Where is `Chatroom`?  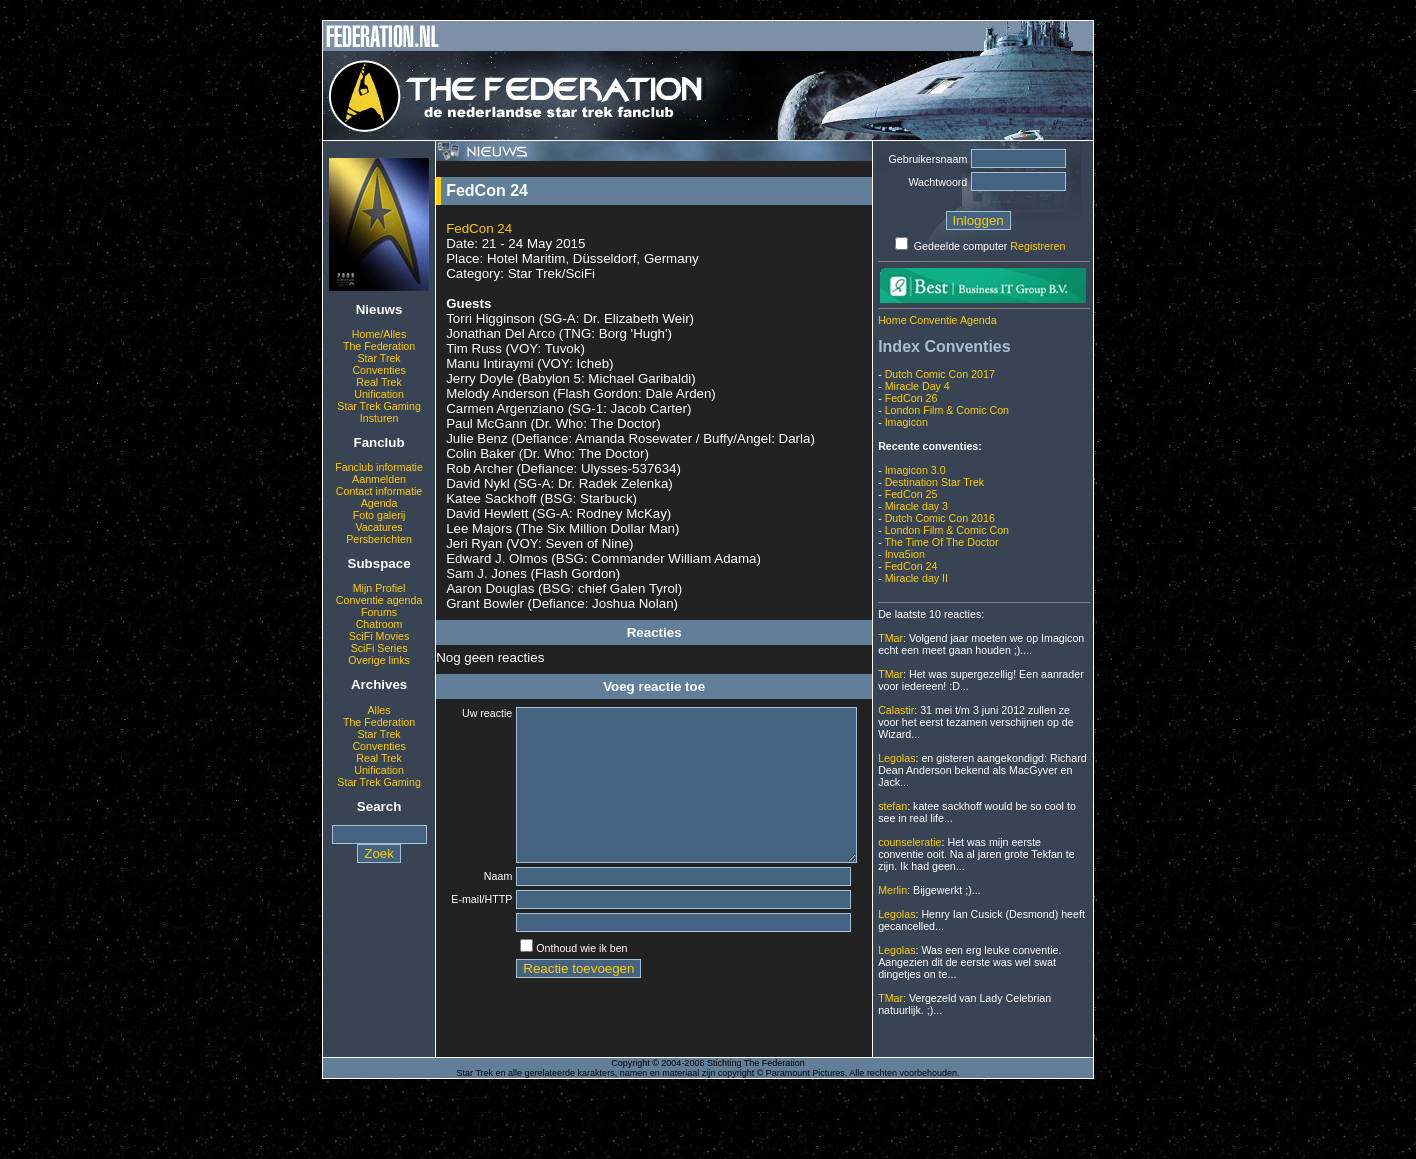 Chatroom is located at coordinates (379, 624).